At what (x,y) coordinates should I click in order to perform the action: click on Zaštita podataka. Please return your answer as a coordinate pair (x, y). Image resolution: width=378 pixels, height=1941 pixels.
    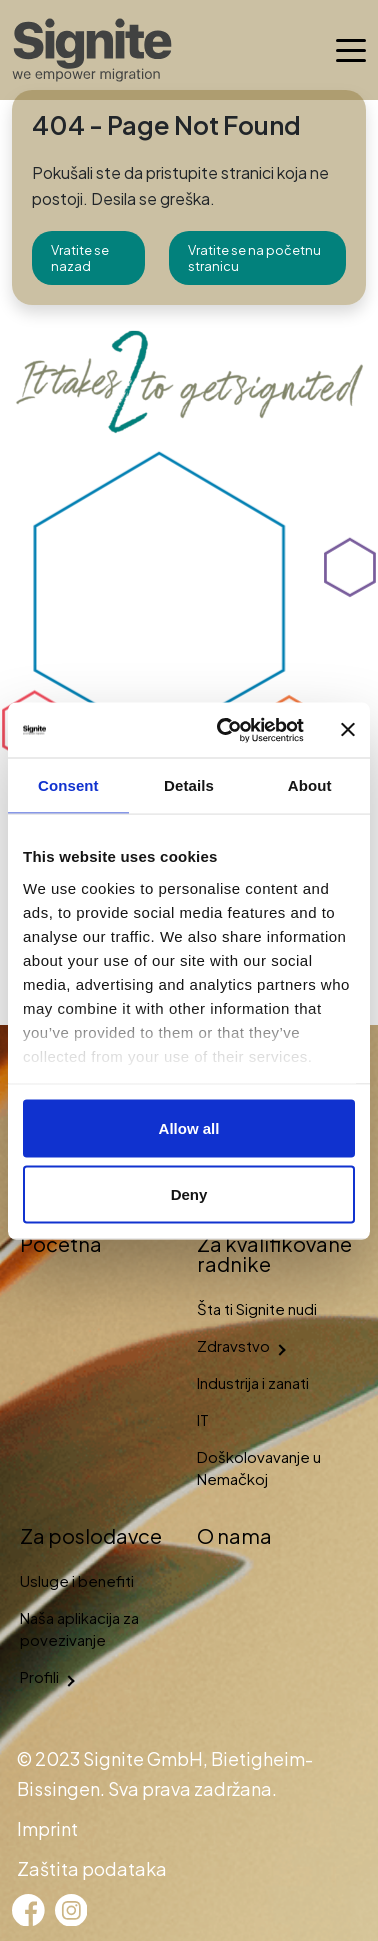
    Looking at the image, I should click on (92, 1868).